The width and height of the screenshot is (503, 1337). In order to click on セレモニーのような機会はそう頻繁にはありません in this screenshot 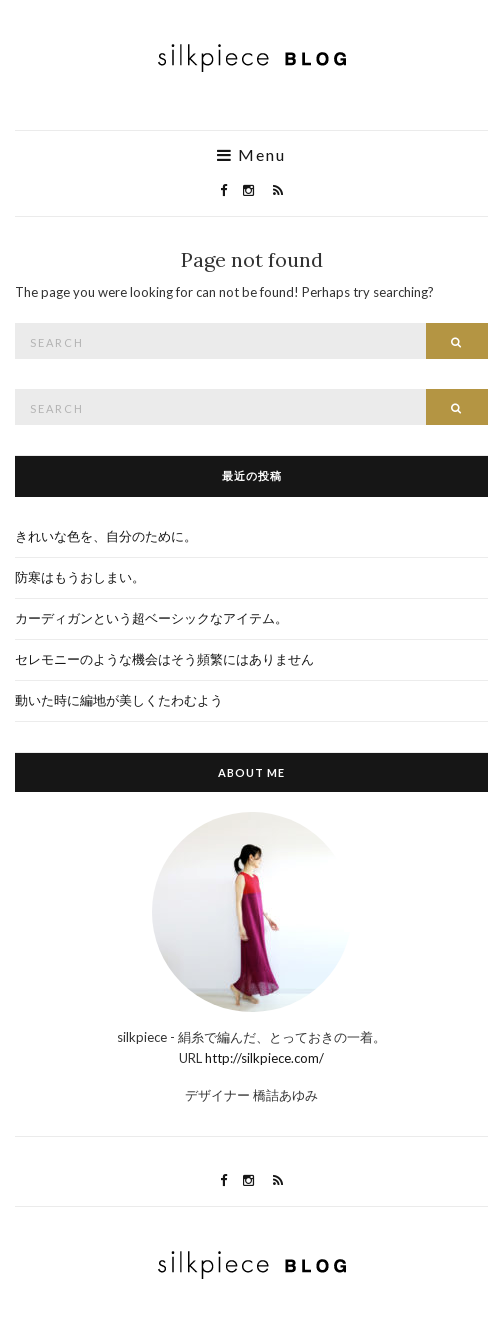, I will do `click(164, 659)`.